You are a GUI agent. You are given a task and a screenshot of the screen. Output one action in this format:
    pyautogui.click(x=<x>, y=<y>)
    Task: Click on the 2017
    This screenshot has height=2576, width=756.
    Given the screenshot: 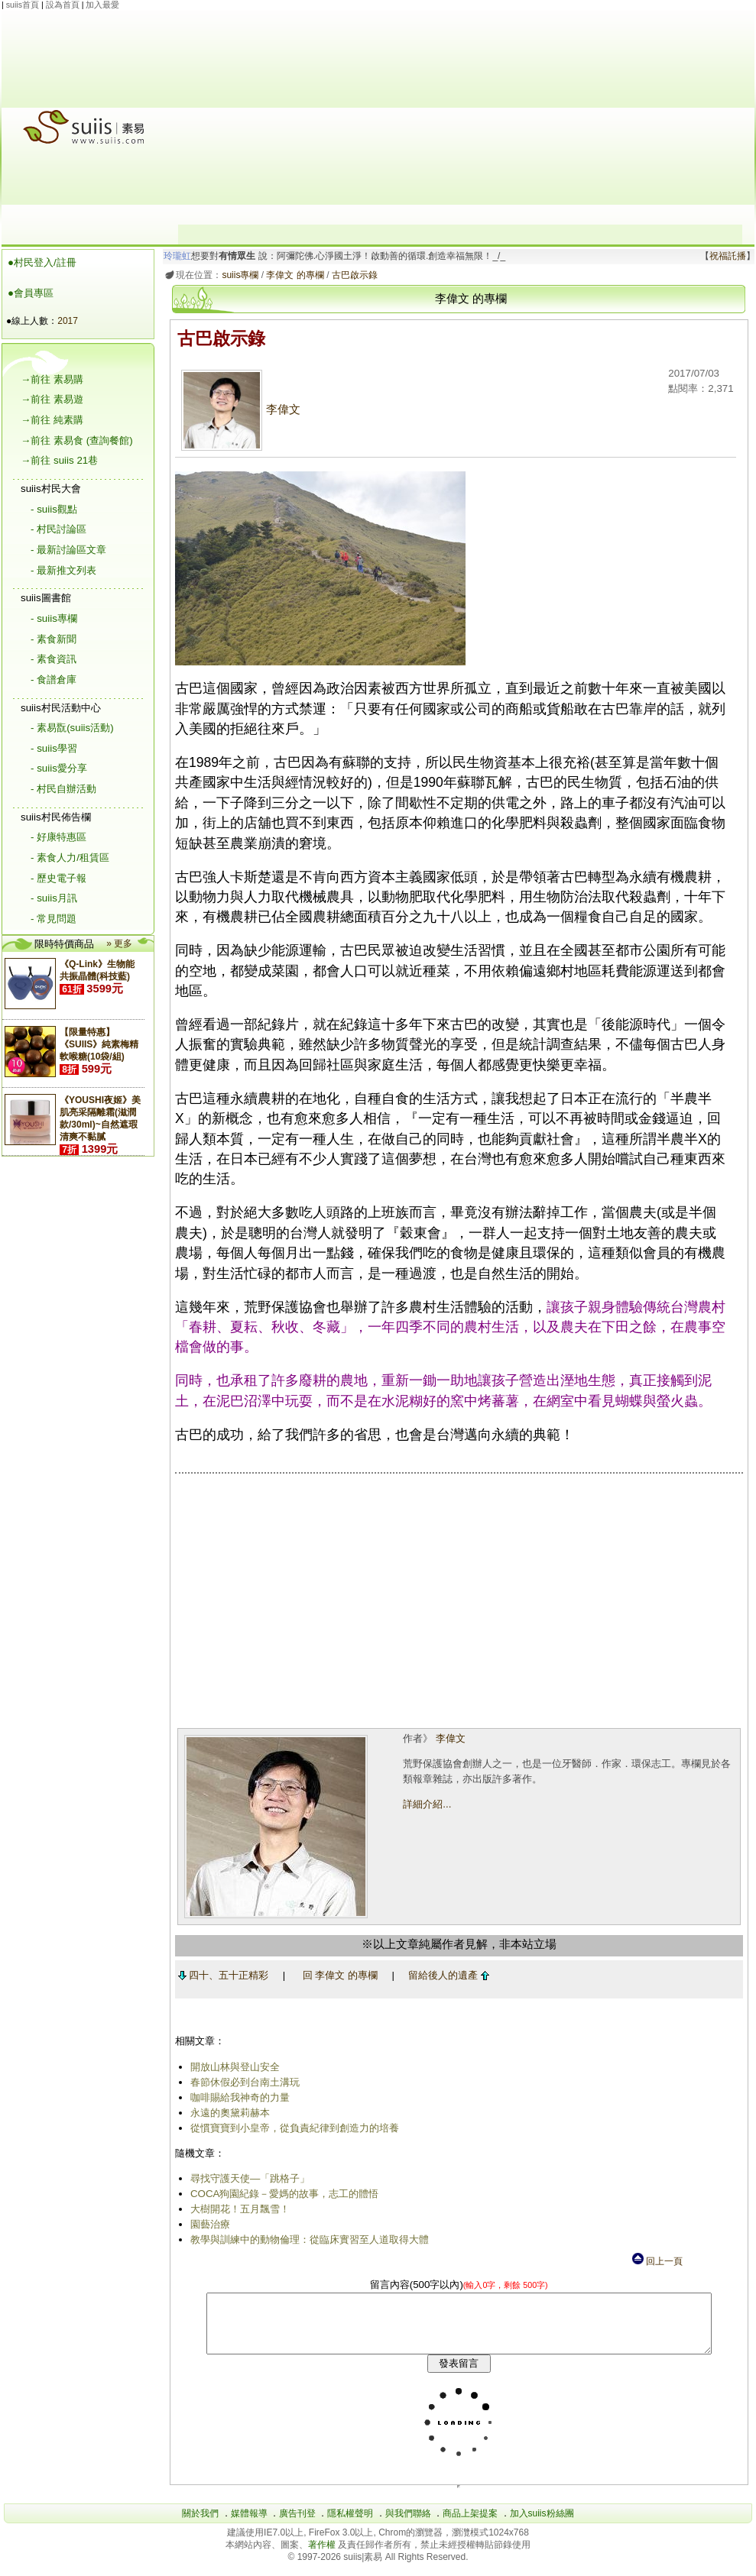 What is the action you would take?
    pyautogui.click(x=67, y=321)
    